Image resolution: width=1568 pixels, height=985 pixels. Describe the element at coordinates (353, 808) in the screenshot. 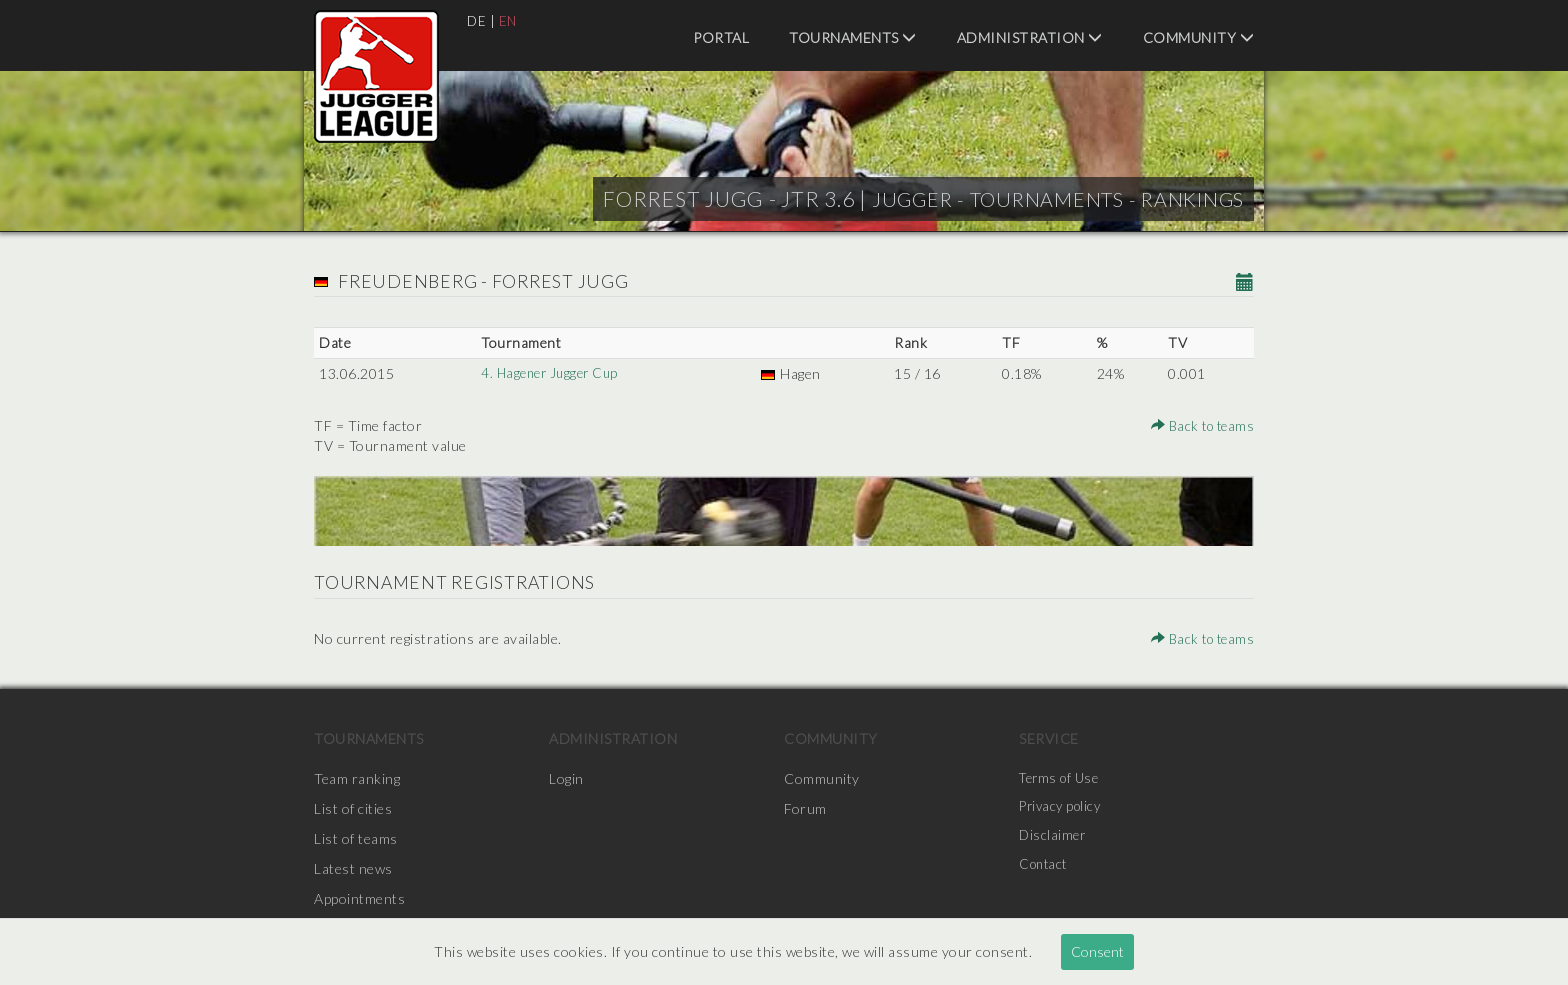

I see `List of cities [menuitem]` at that location.